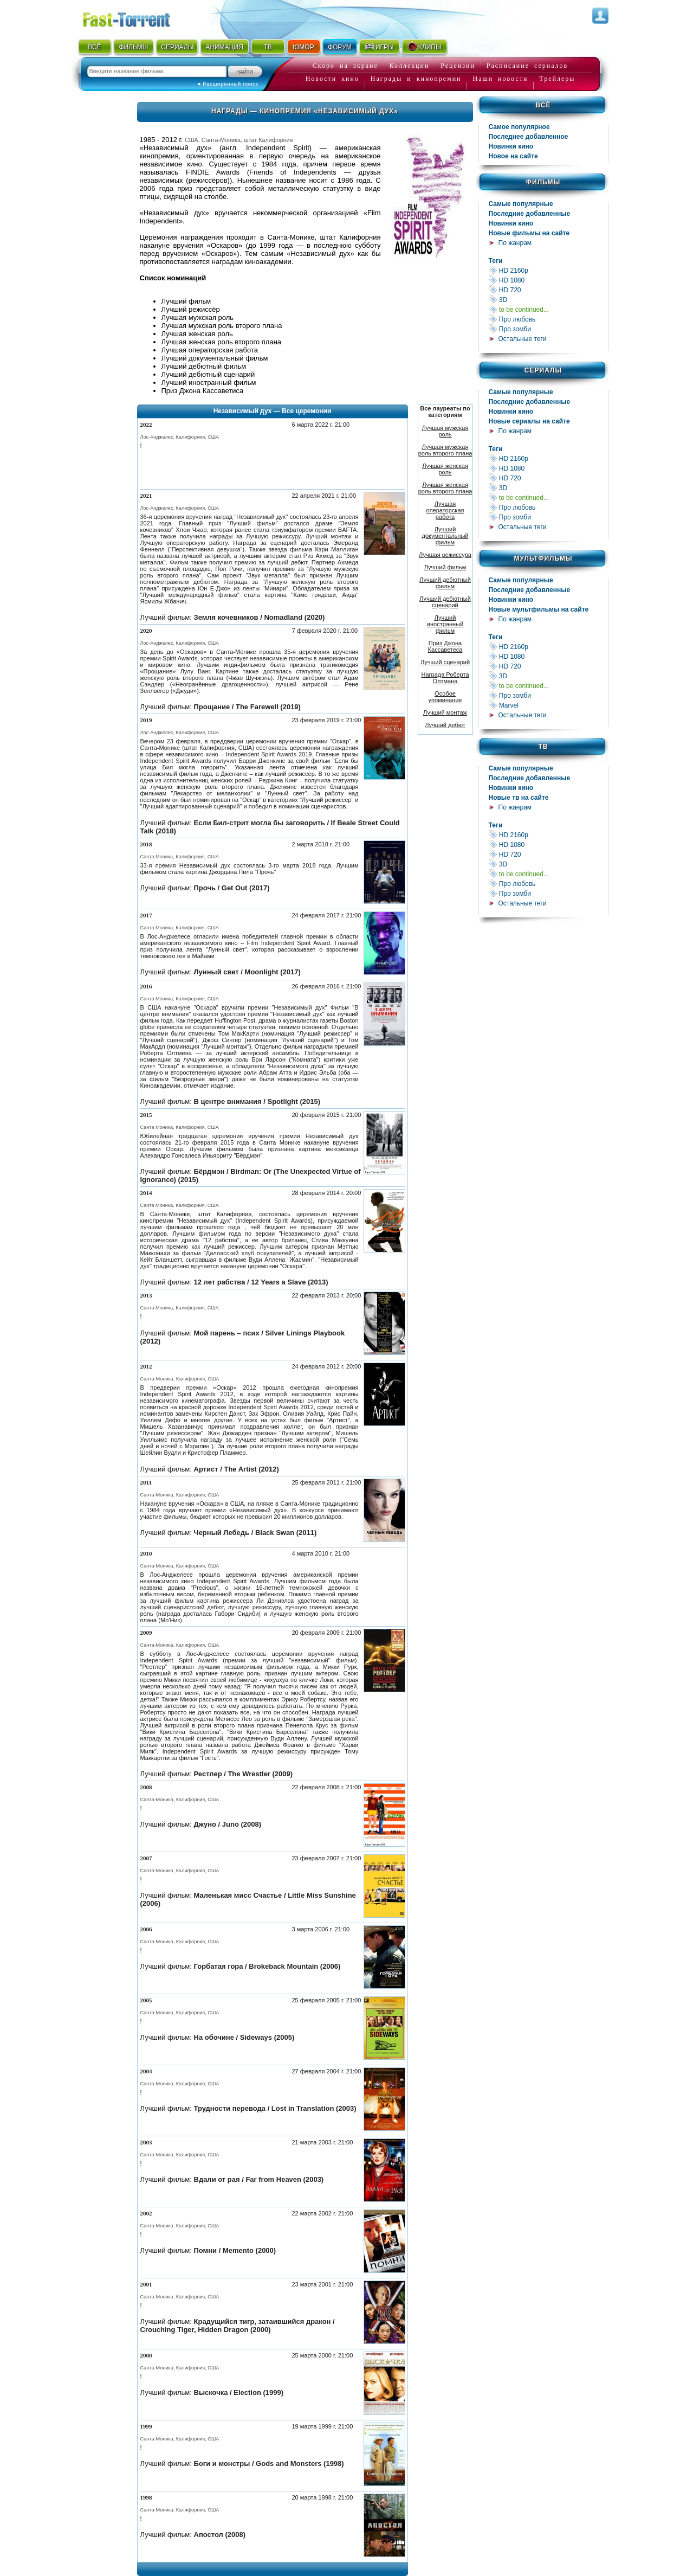 The height and width of the screenshot is (2576, 680). Describe the element at coordinates (521, 204) in the screenshot. I see `Самые популярные` at that location.